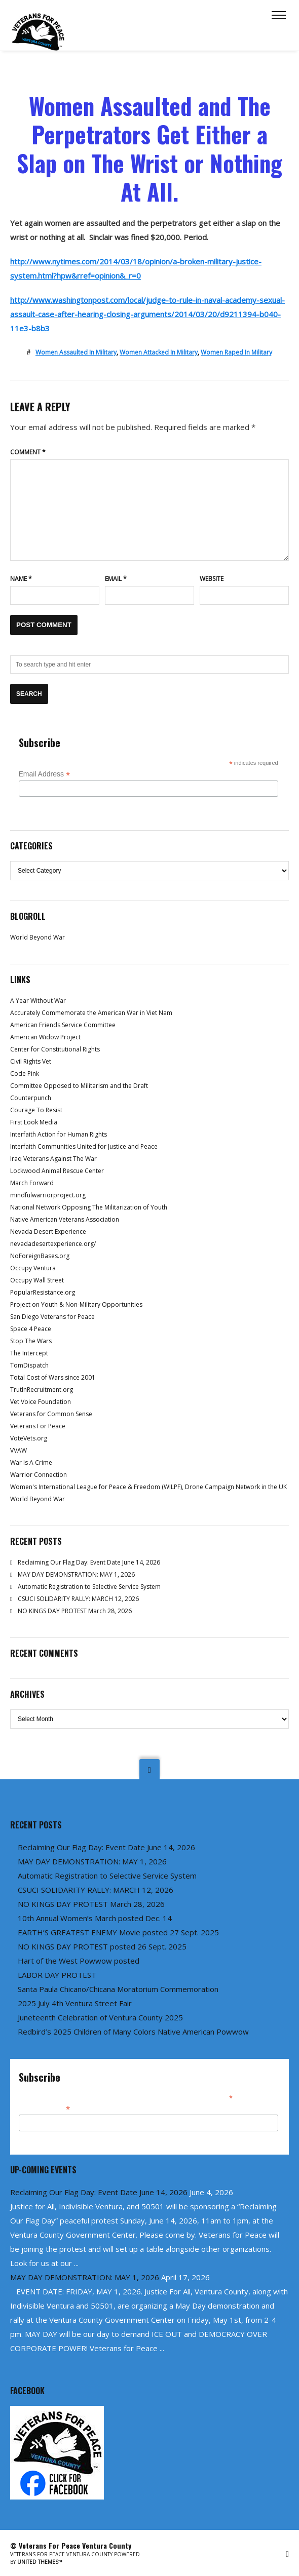  I want to click on Warrior Connection, so click(38, 1474).